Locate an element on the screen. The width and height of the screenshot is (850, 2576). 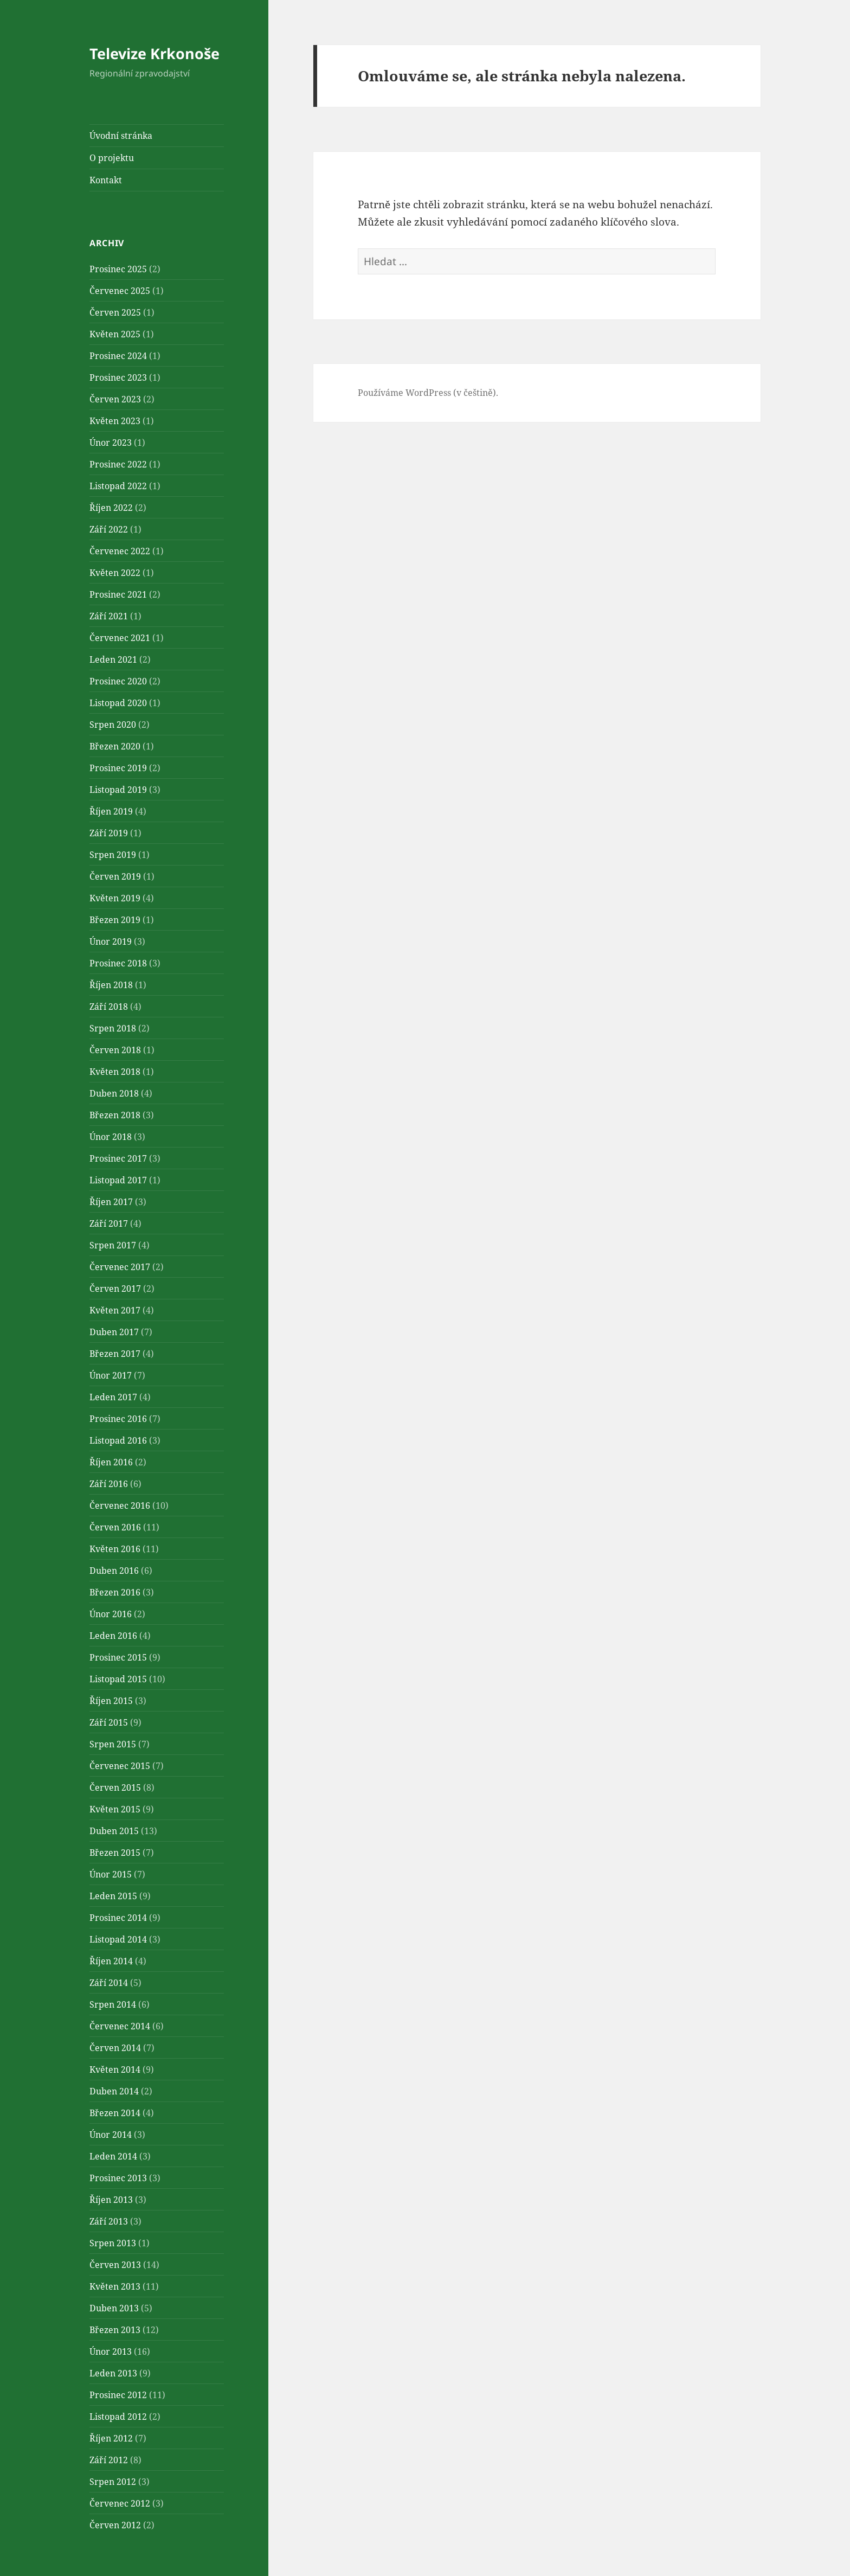
Únor 2018 is located at coordinates (110, 1137).